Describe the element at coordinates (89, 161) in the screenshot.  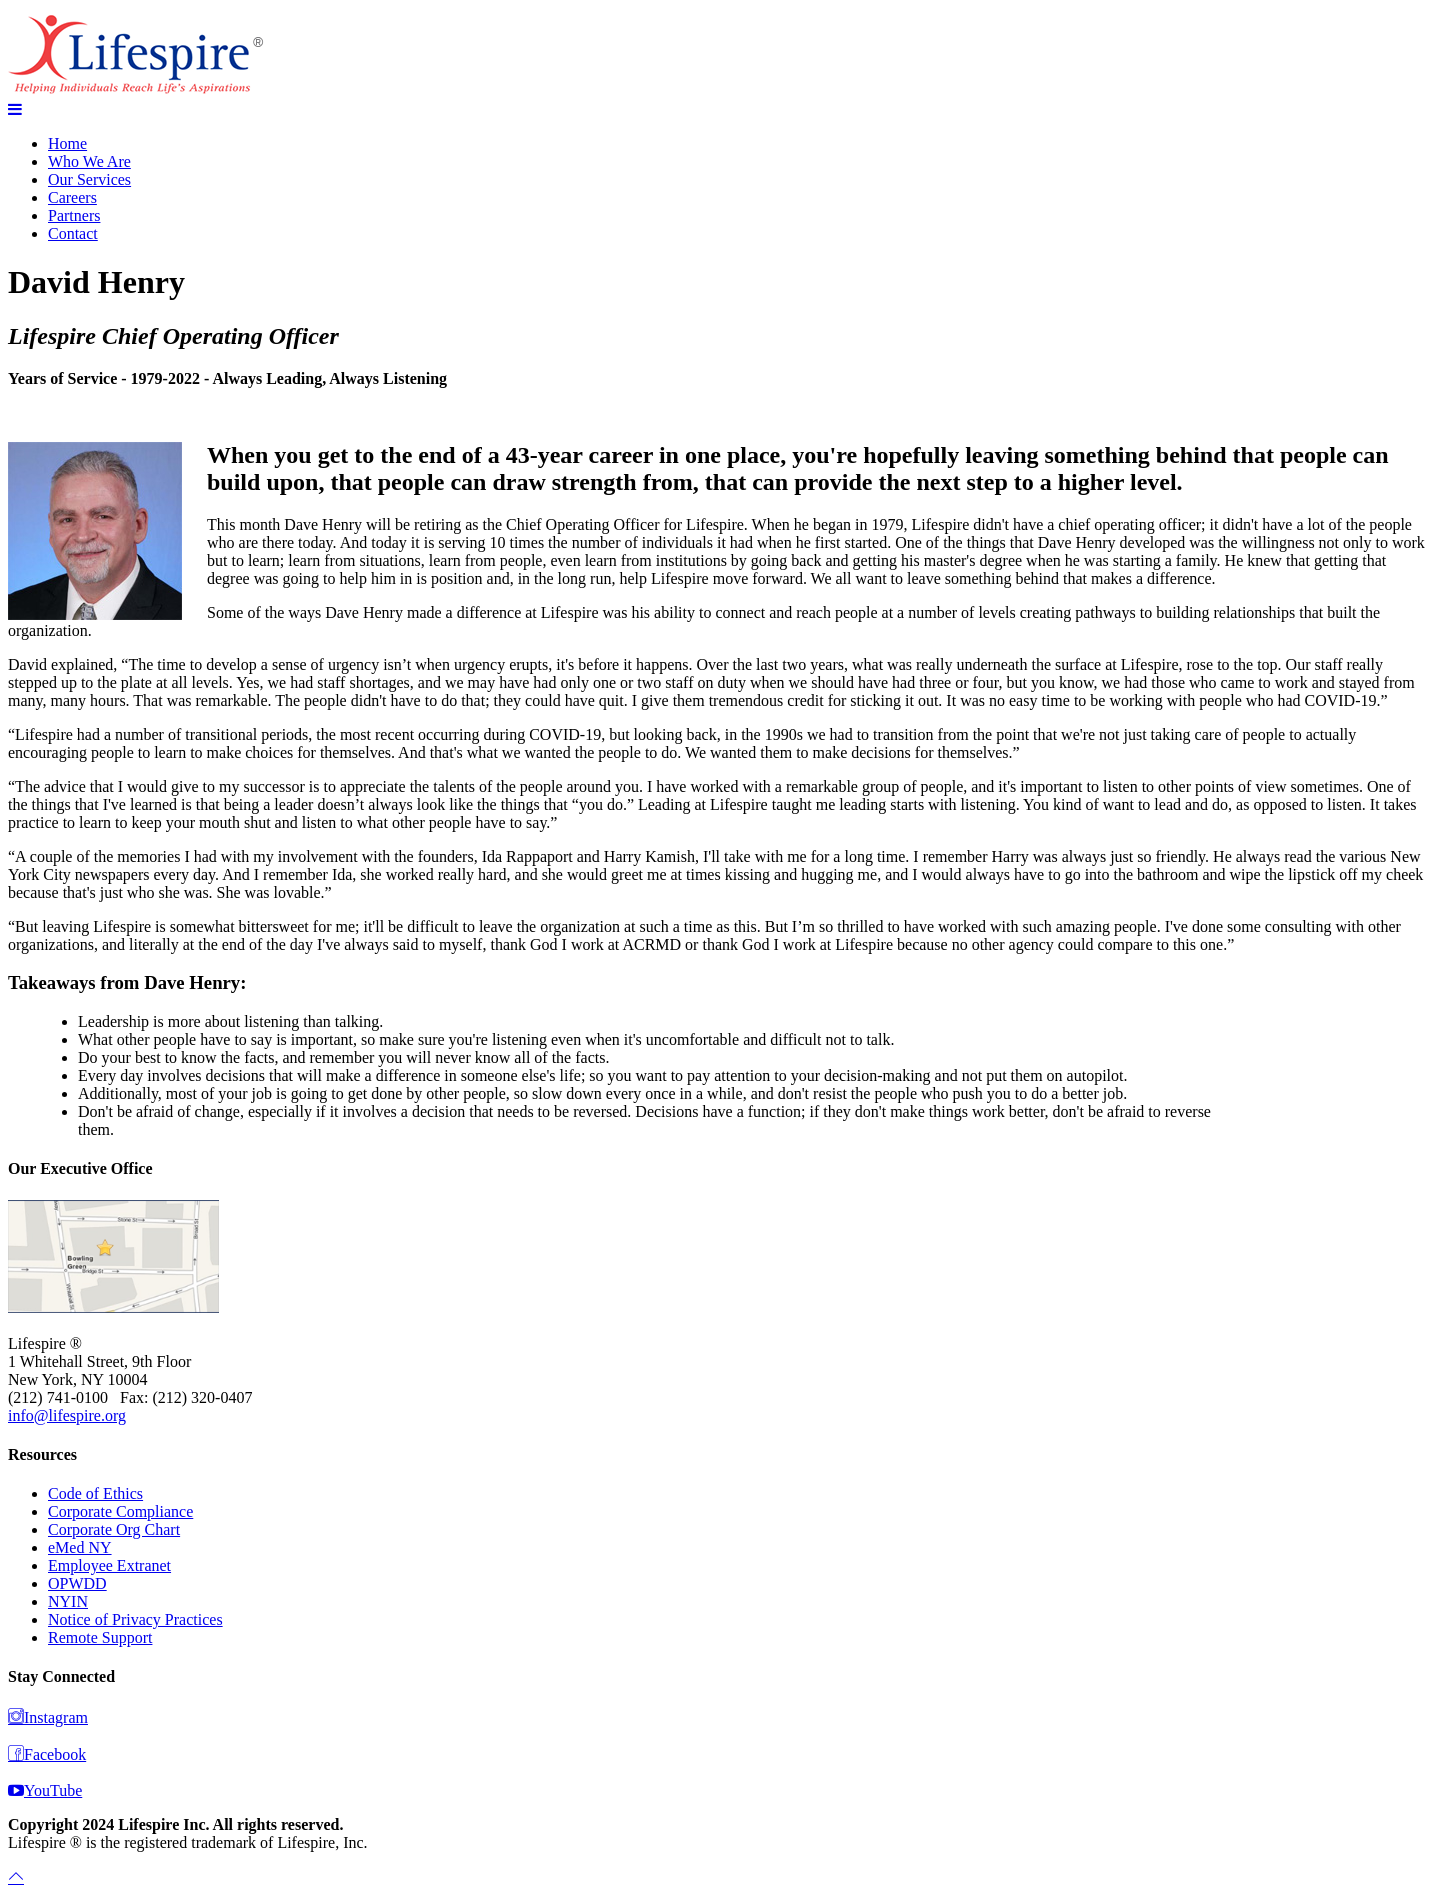
I see `Who We Are` at that location.